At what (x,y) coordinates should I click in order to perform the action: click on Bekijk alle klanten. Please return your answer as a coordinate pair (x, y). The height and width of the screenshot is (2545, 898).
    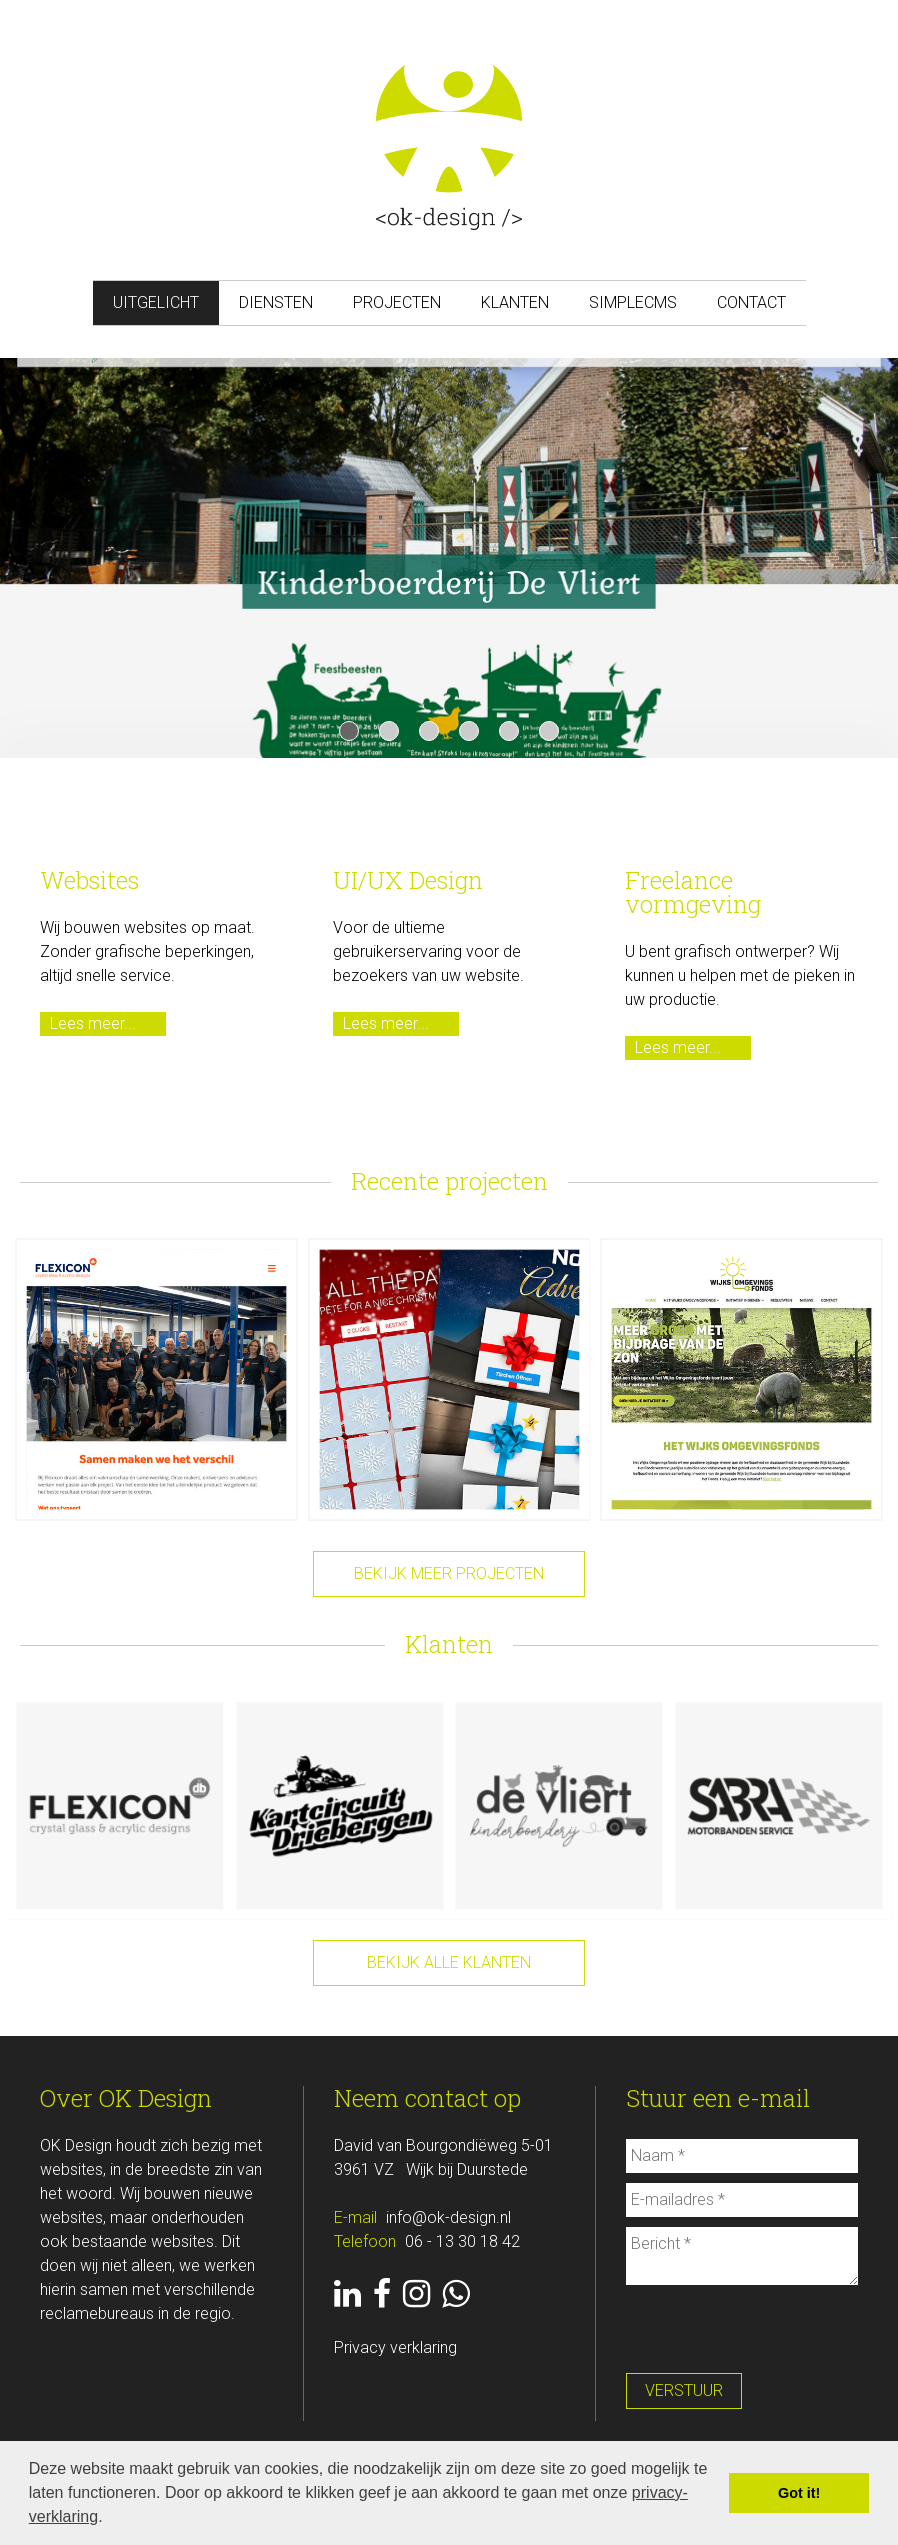
    Looking at the image, I should click on (449, 1962).